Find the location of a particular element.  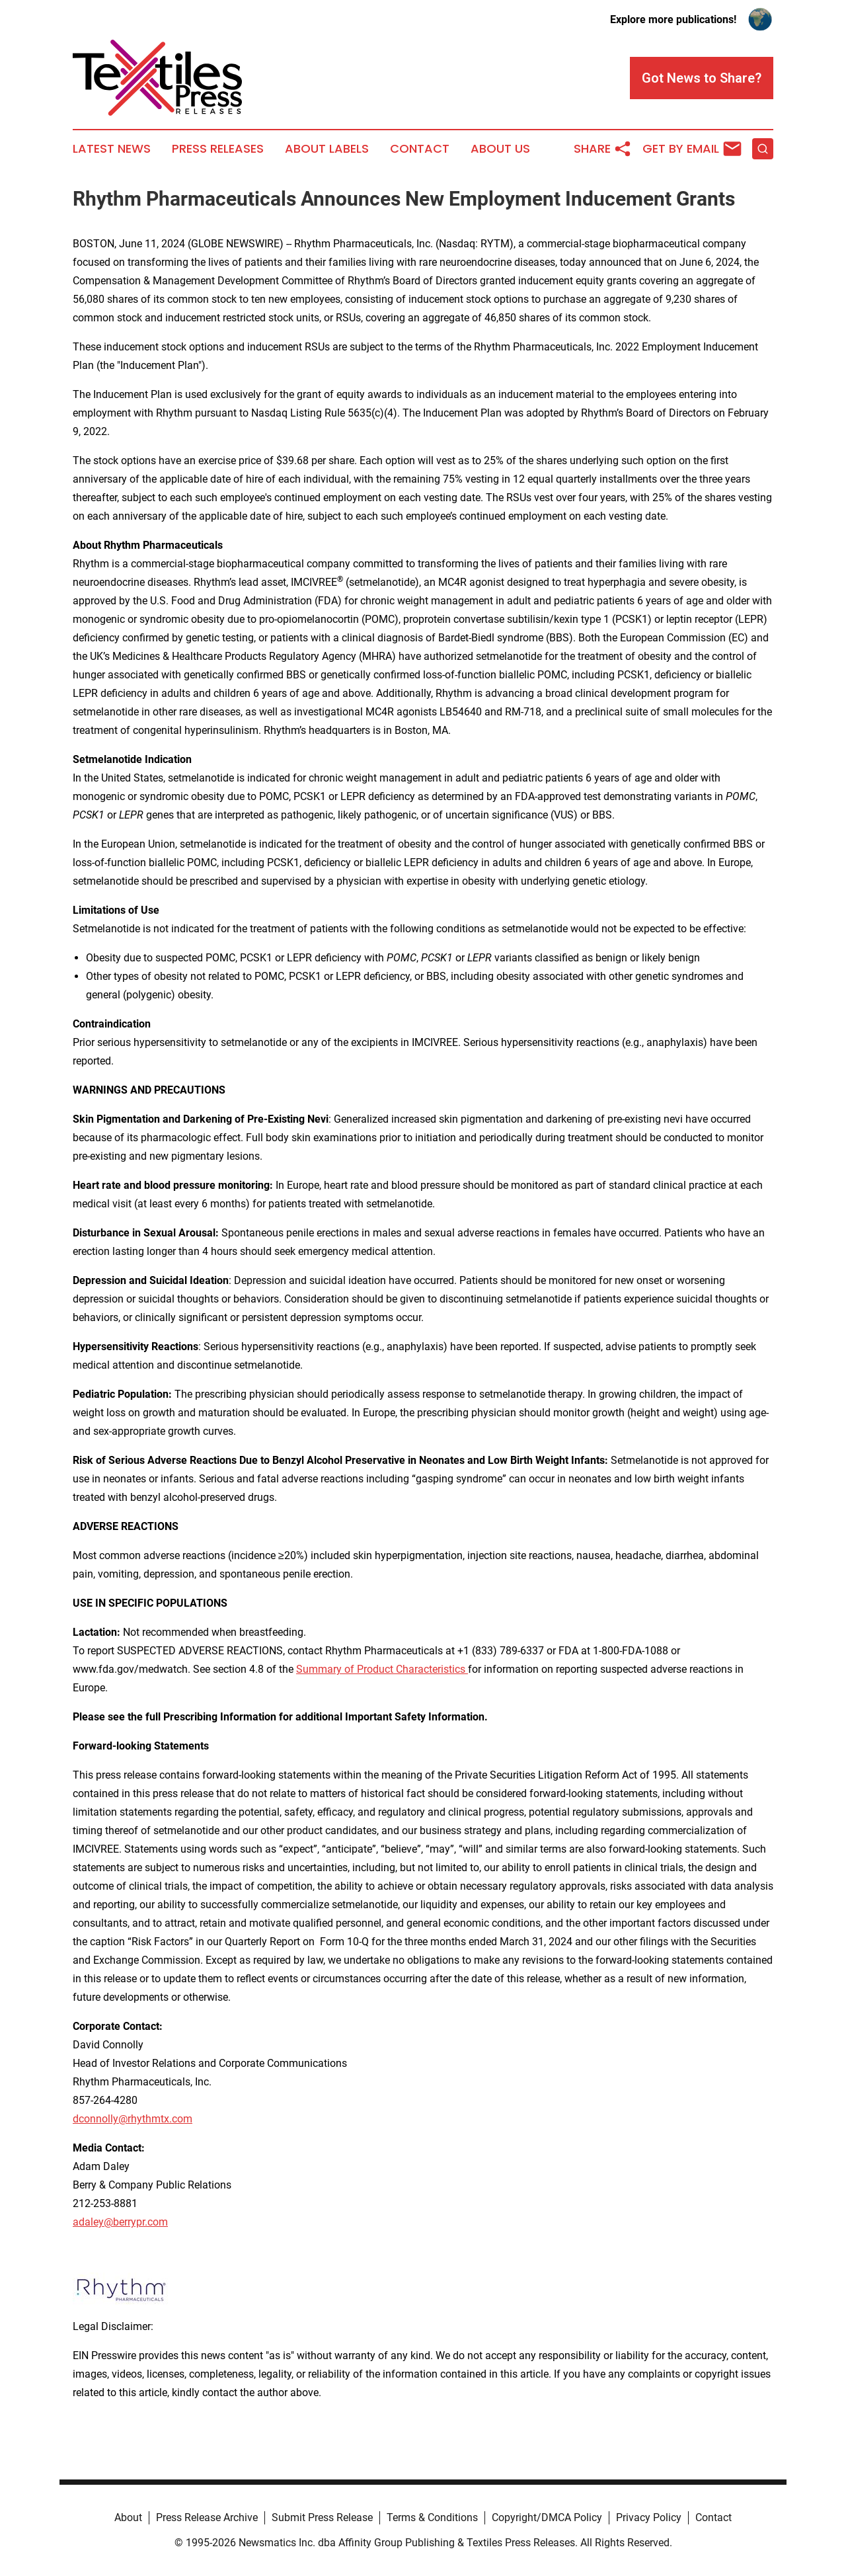

Copyright/DMCA Policy is located at coordinates (547, 2517).